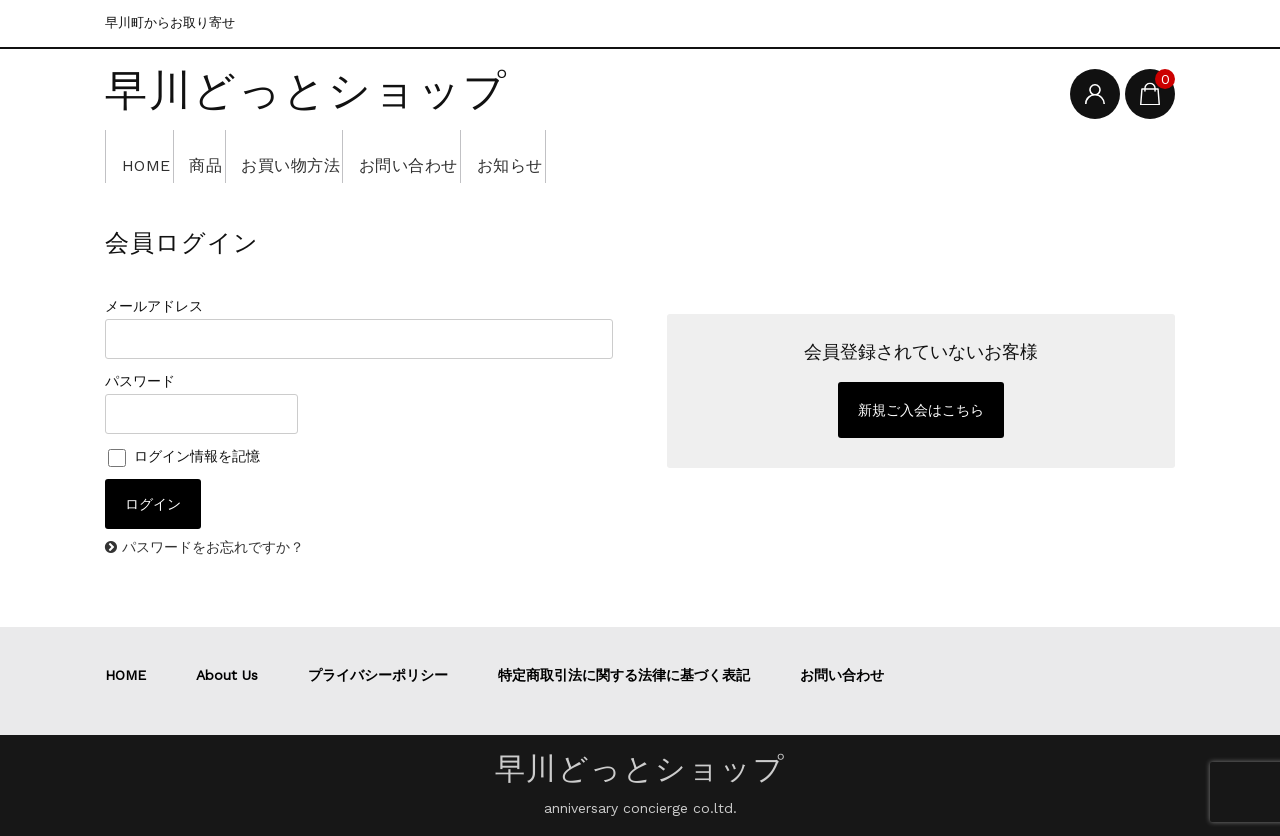 Image resolution: width=1280 pixels, height=836 pixels. Describe the element at coordinates (227, 675) in the screenshot. I see `About Us` at that location.